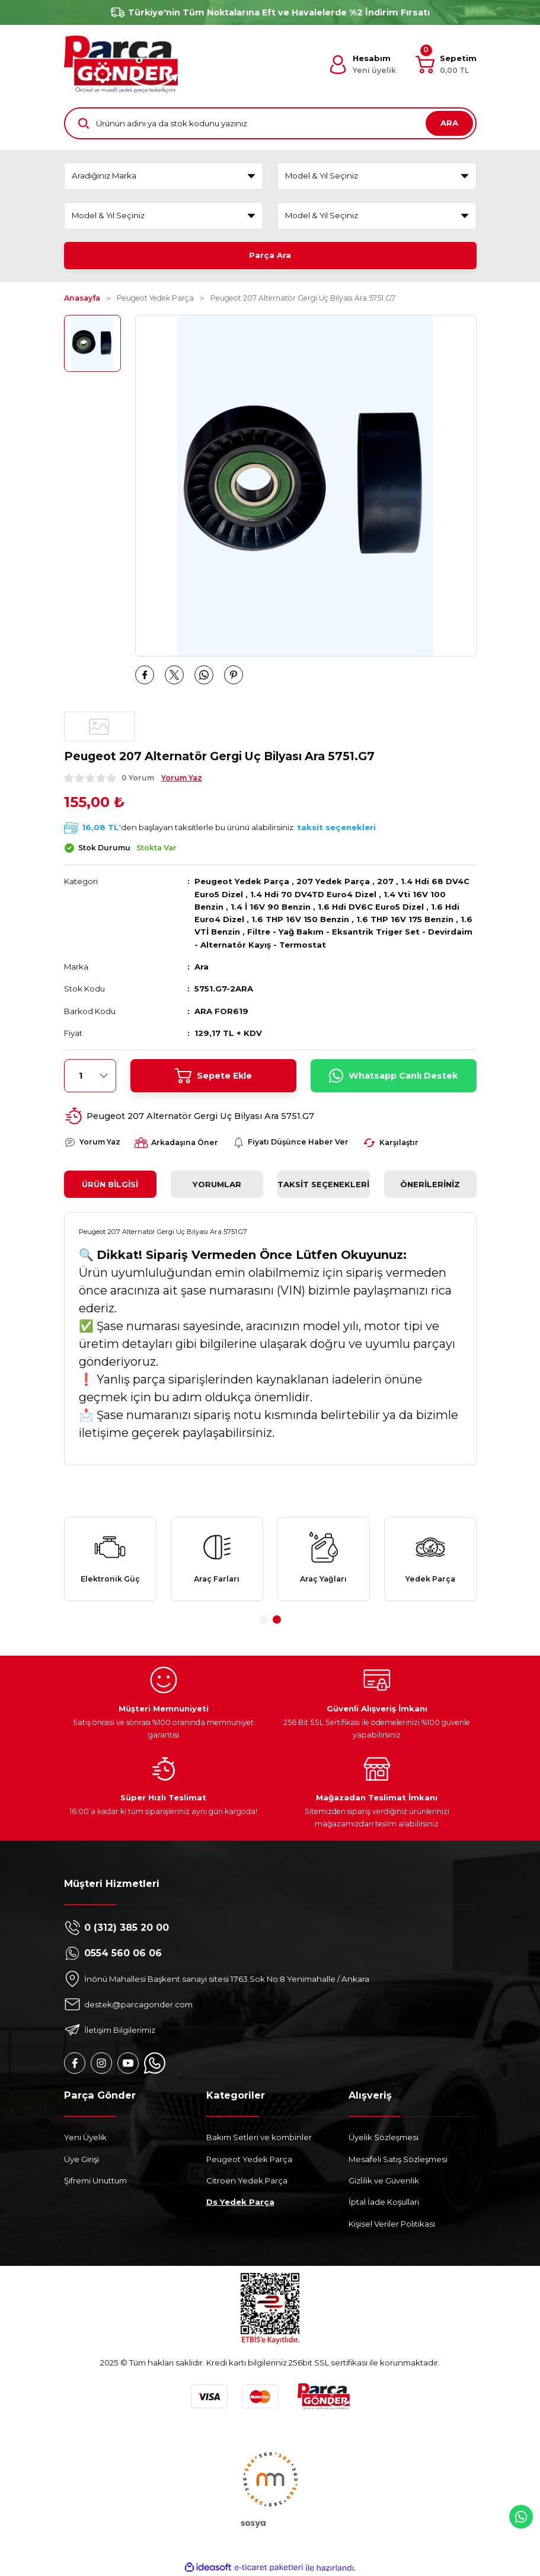 The height and width of the screenshot is (2576, 540). What do you see at coordinates (446, 65) in the screenshot?
I see `[Cart]` at bounding box center [446, 65].